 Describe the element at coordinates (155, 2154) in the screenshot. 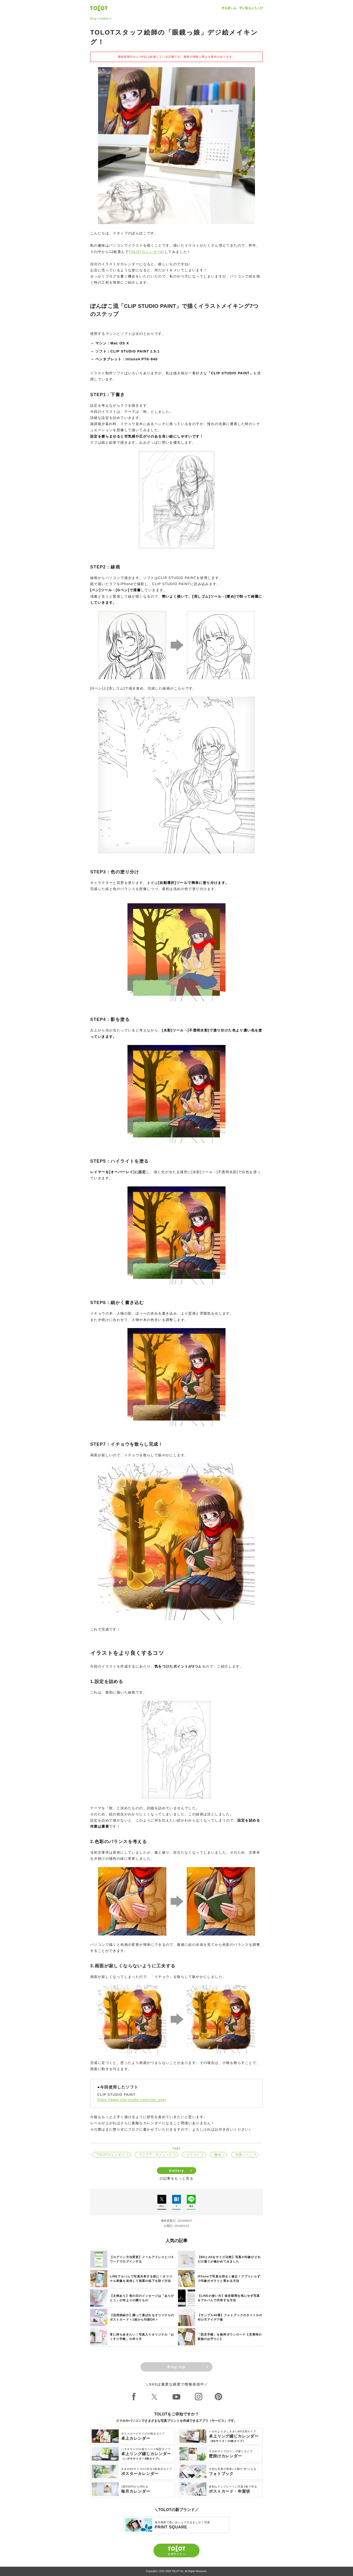

I see `アイデア・テクニック` at that location.